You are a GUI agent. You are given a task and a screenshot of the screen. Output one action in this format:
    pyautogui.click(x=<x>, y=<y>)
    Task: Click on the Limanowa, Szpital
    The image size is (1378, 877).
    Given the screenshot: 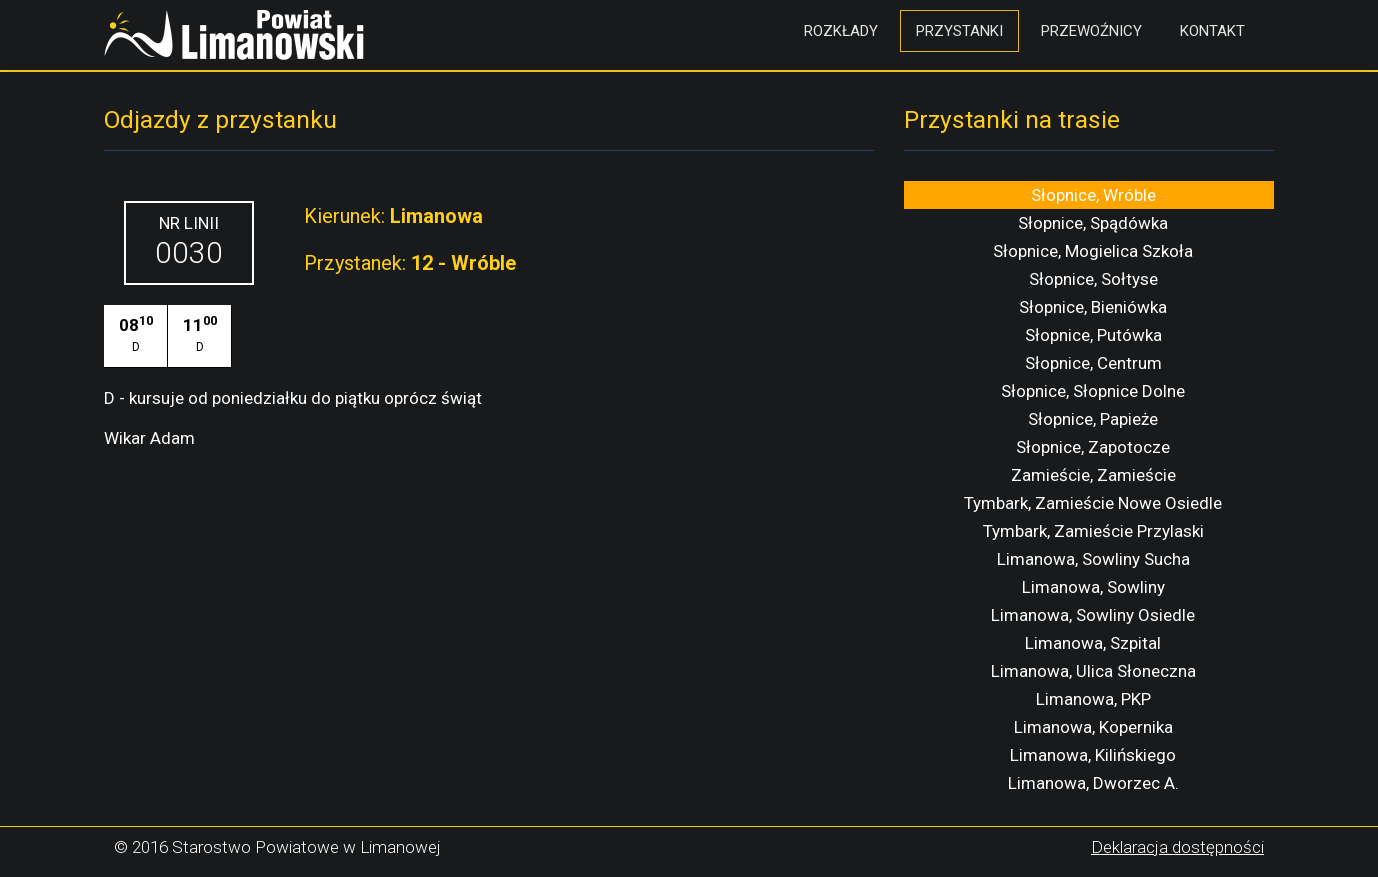 What is the action you would take?
    pyautogui.click(x=1093, y=643)
    